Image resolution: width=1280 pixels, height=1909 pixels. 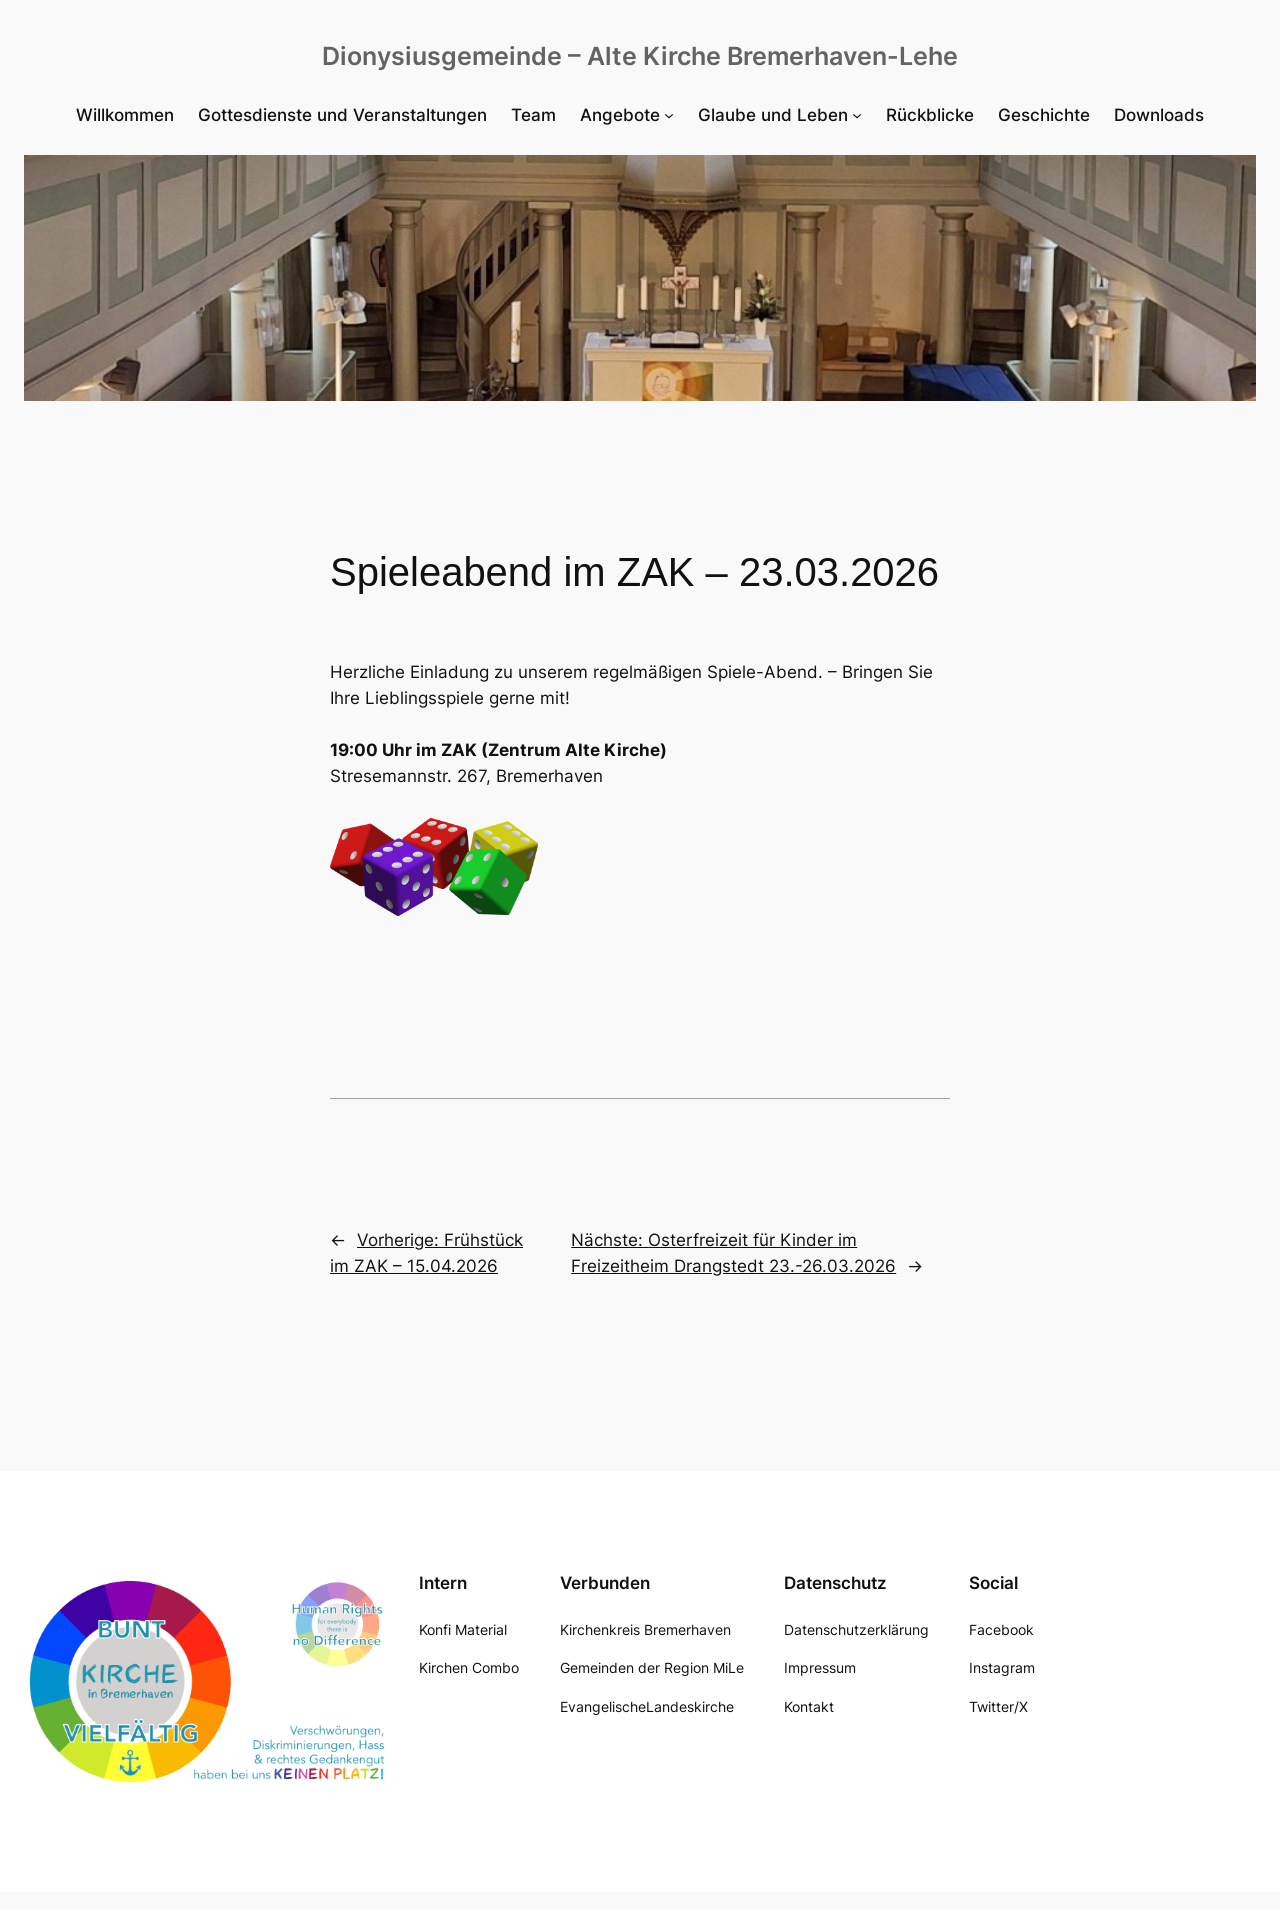 I want to click on [Untermenü von Glaube und Leben], so click(x=780, y=115).